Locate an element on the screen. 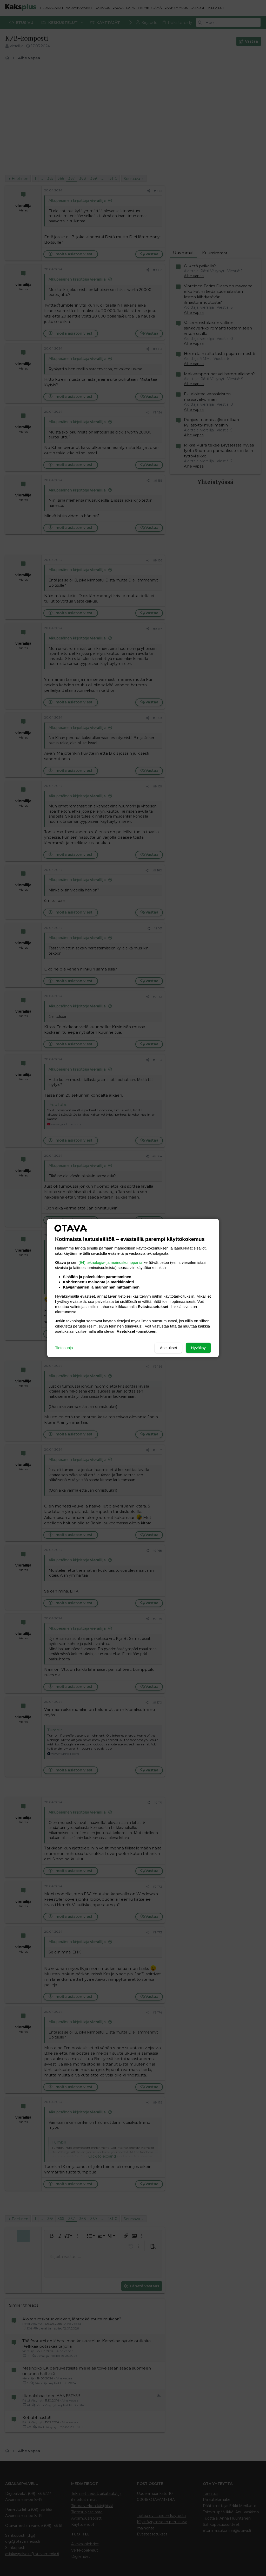  Hyväksy is located at coordinates (198, 1347).